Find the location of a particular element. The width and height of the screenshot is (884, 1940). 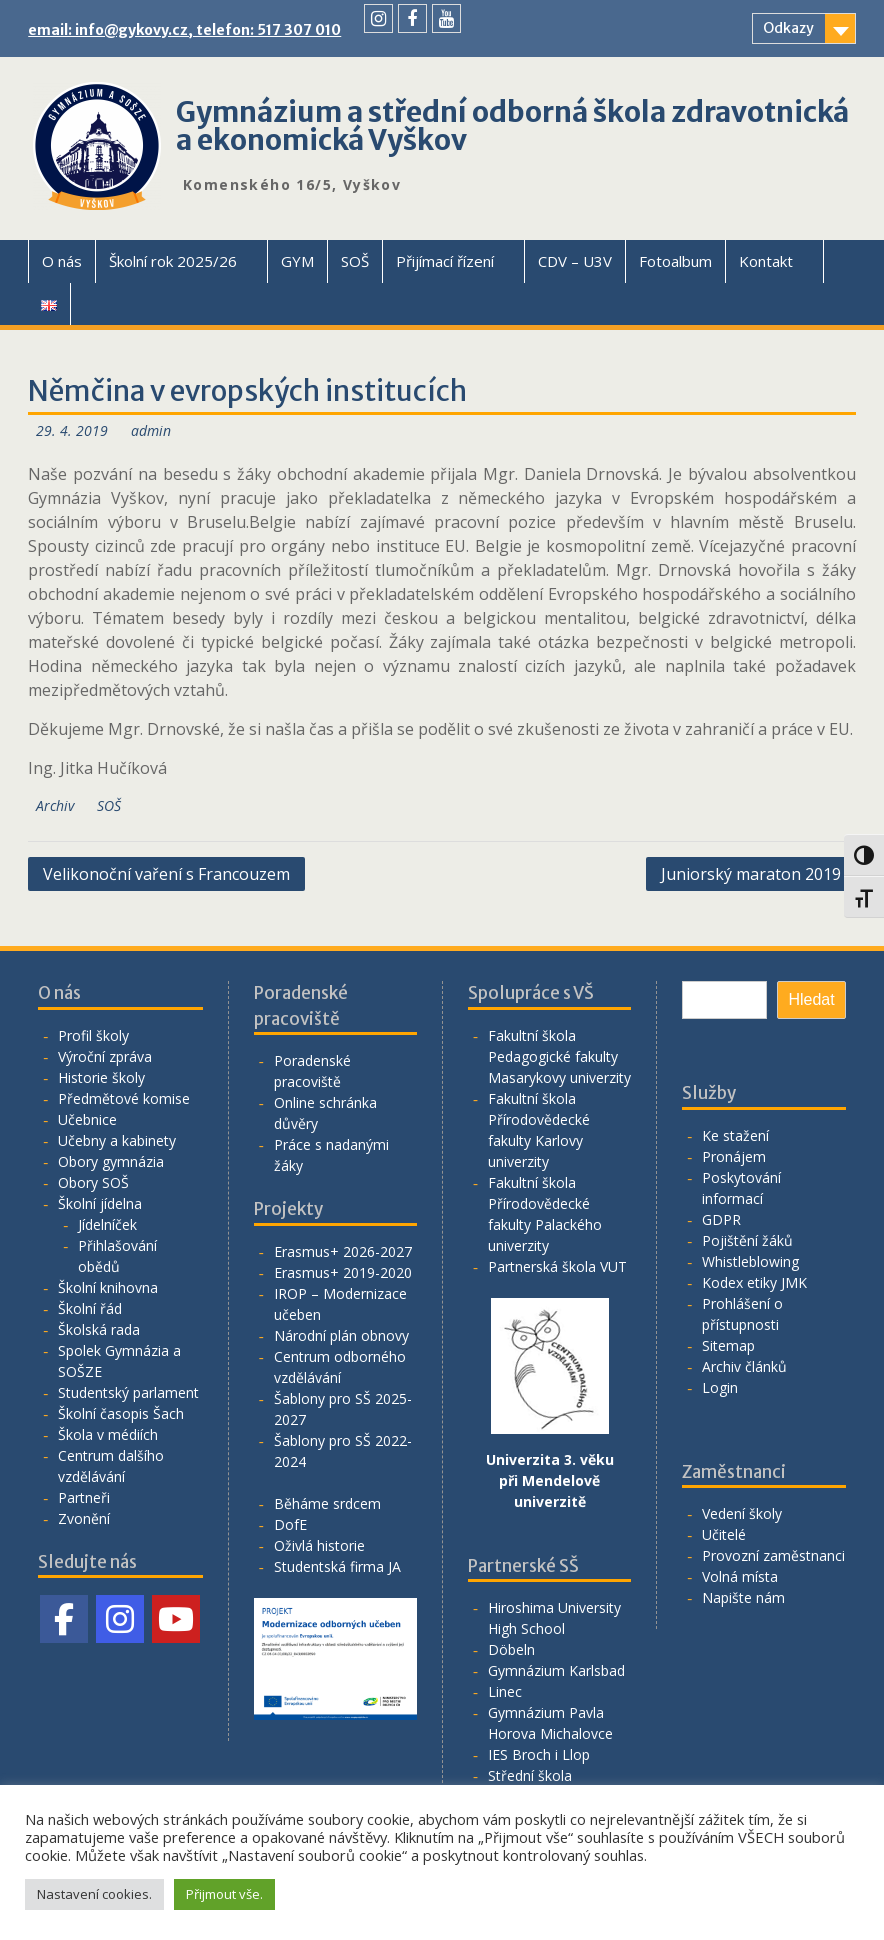

Fotoalbum is located at coordinates (675, 261).